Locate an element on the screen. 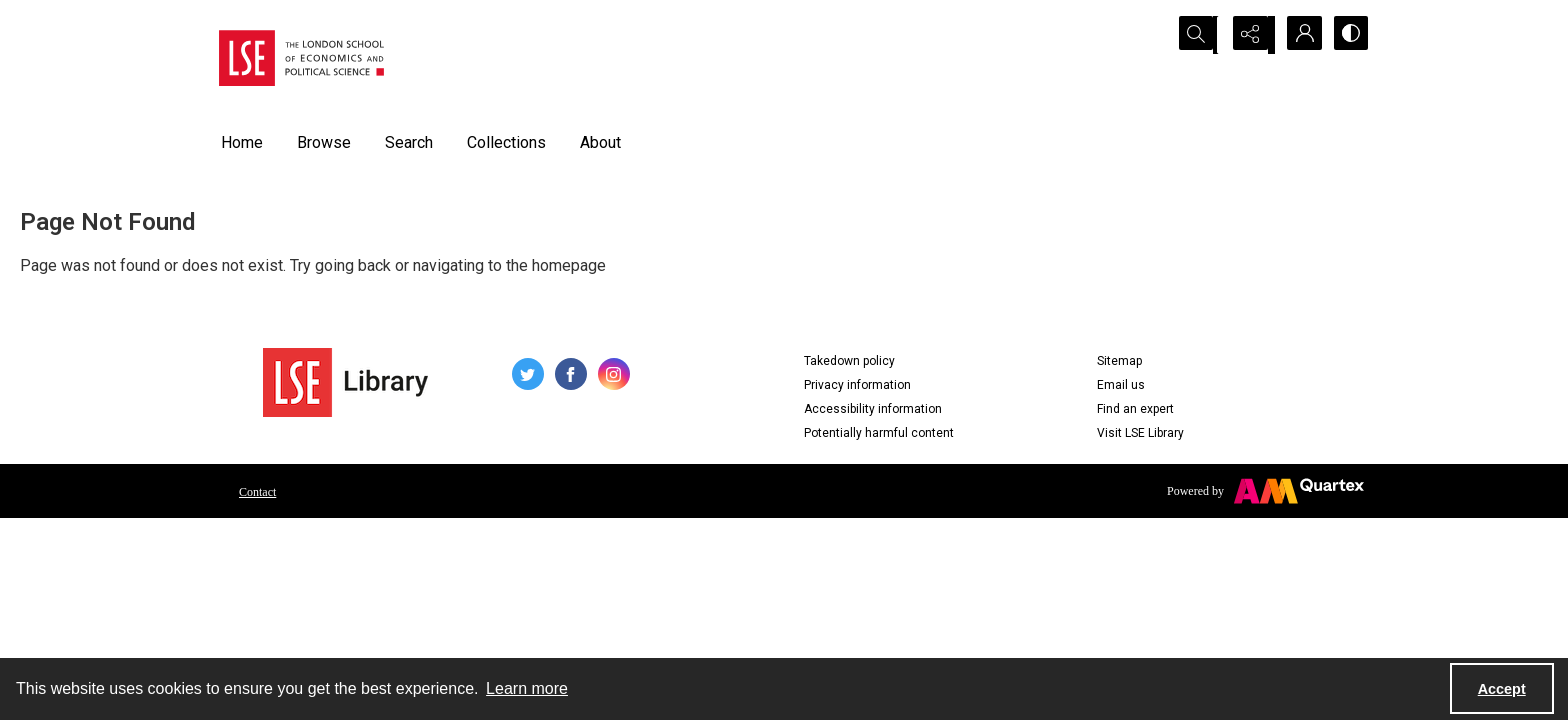 This screenshot has height=720, width=1568. Potentially harmful content is located at coordinates (879, 433).